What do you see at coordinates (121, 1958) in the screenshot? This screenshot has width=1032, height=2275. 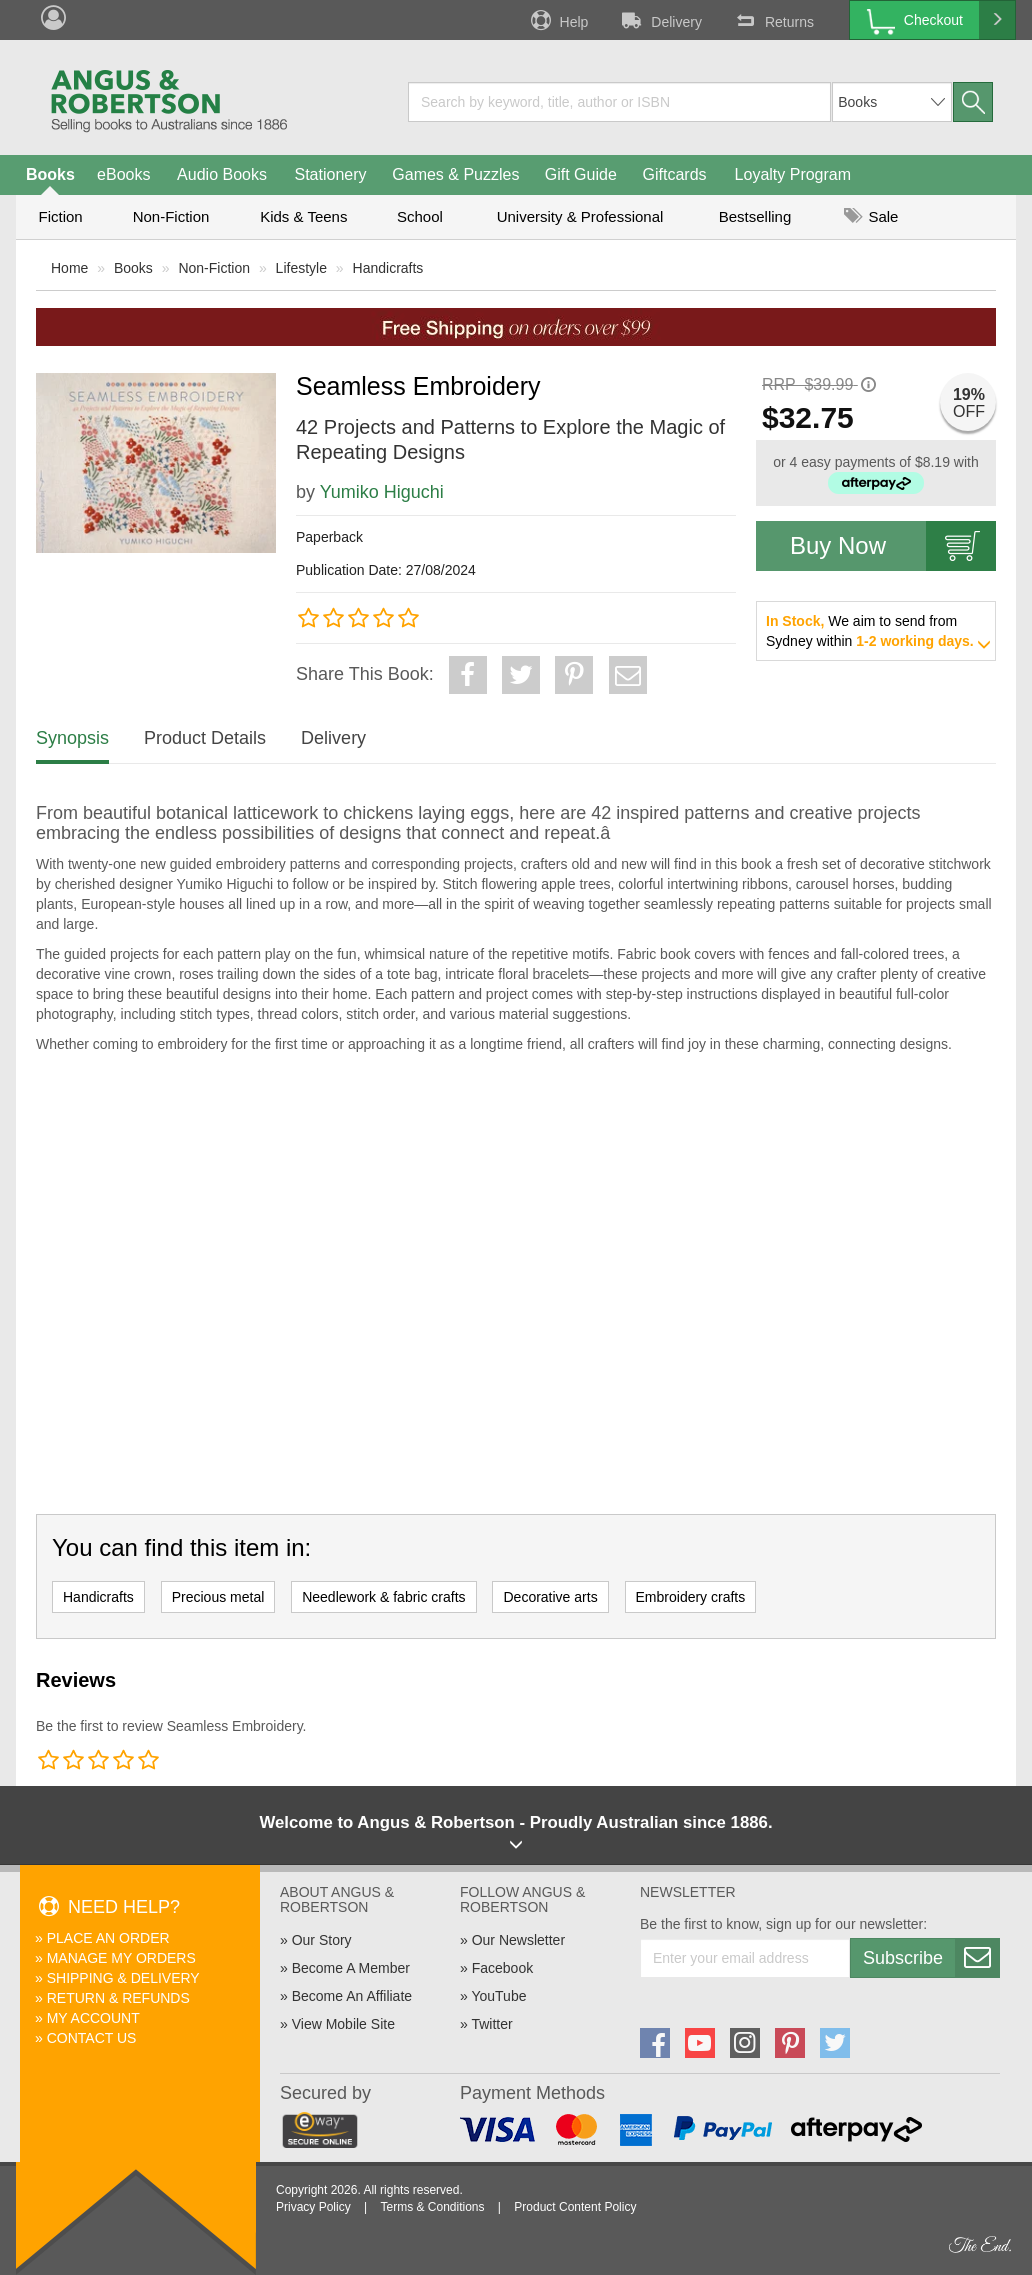 I see `Manage My Orders` at bounding box center [121, 1958].